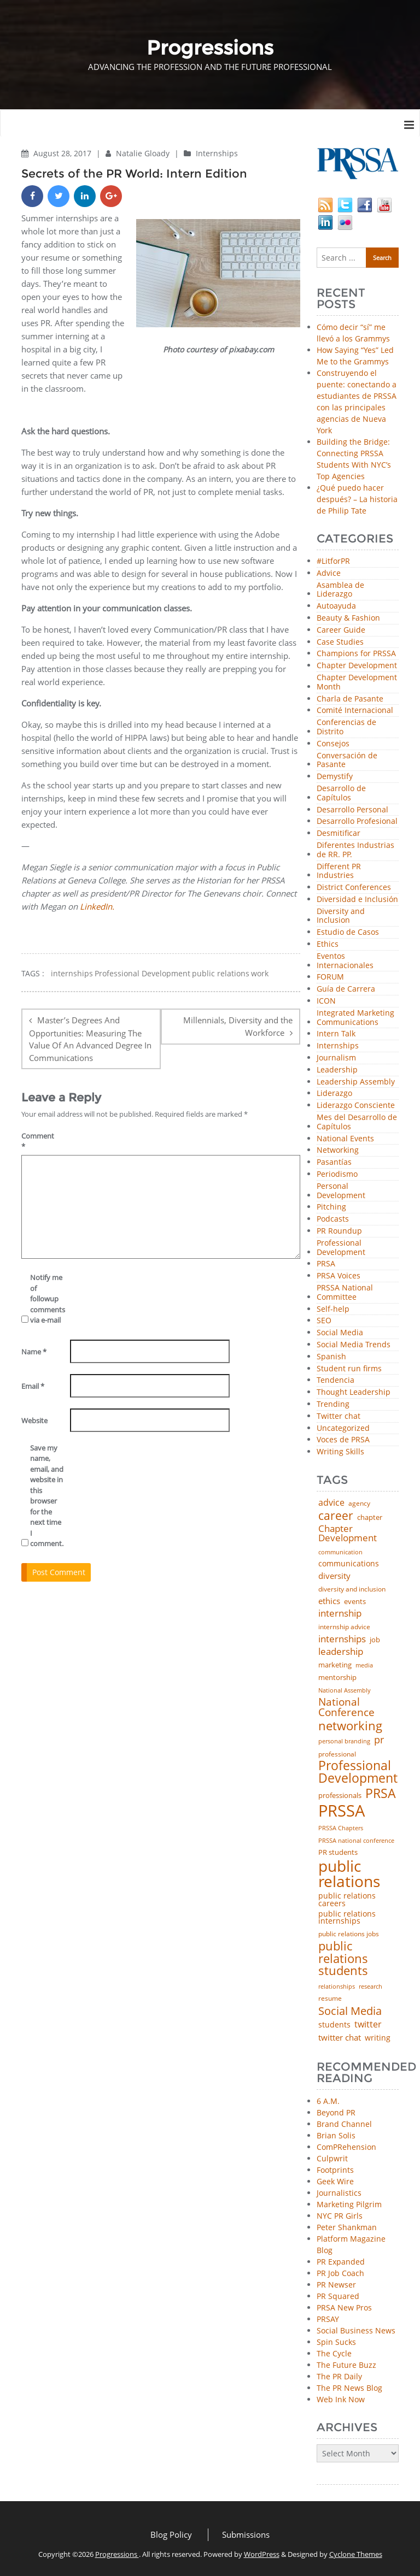  I want to click on Mes del Desarrollo de Capítulos, so click(357, 1122).